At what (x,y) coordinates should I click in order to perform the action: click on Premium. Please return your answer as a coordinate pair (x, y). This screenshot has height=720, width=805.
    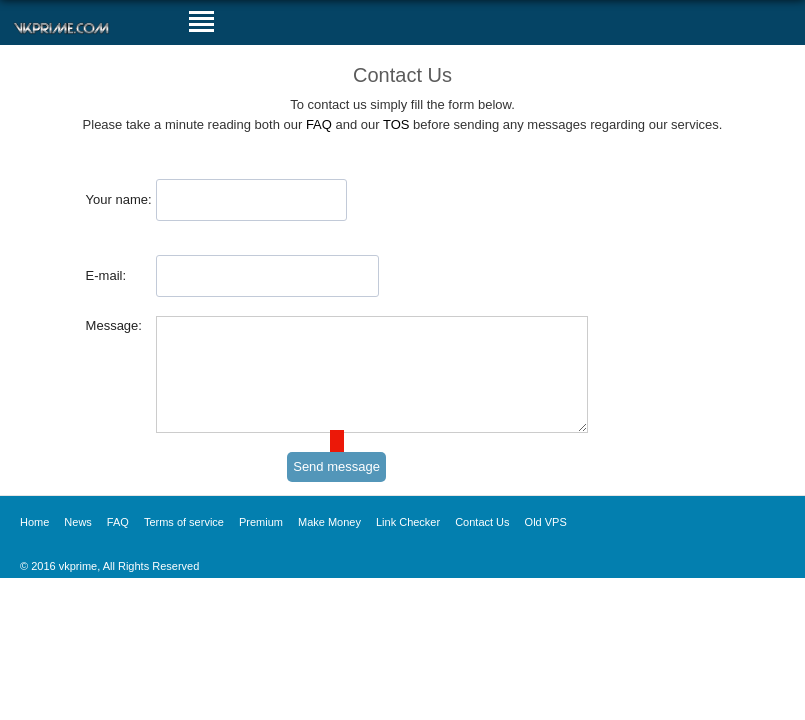
    Looking at the image, I should click on (261, 543).